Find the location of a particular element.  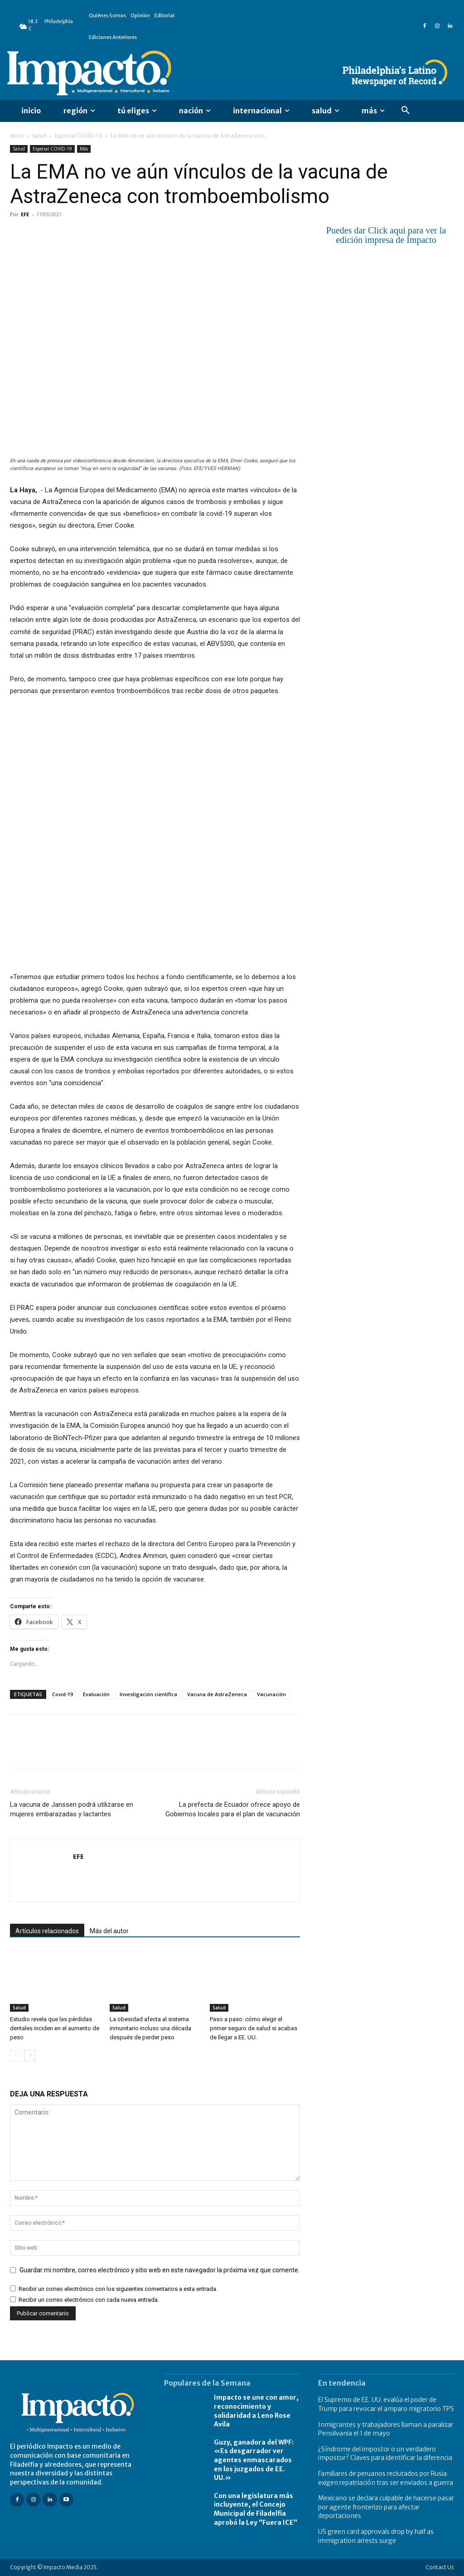

Vacunación is located at coordinates (271, 1694).